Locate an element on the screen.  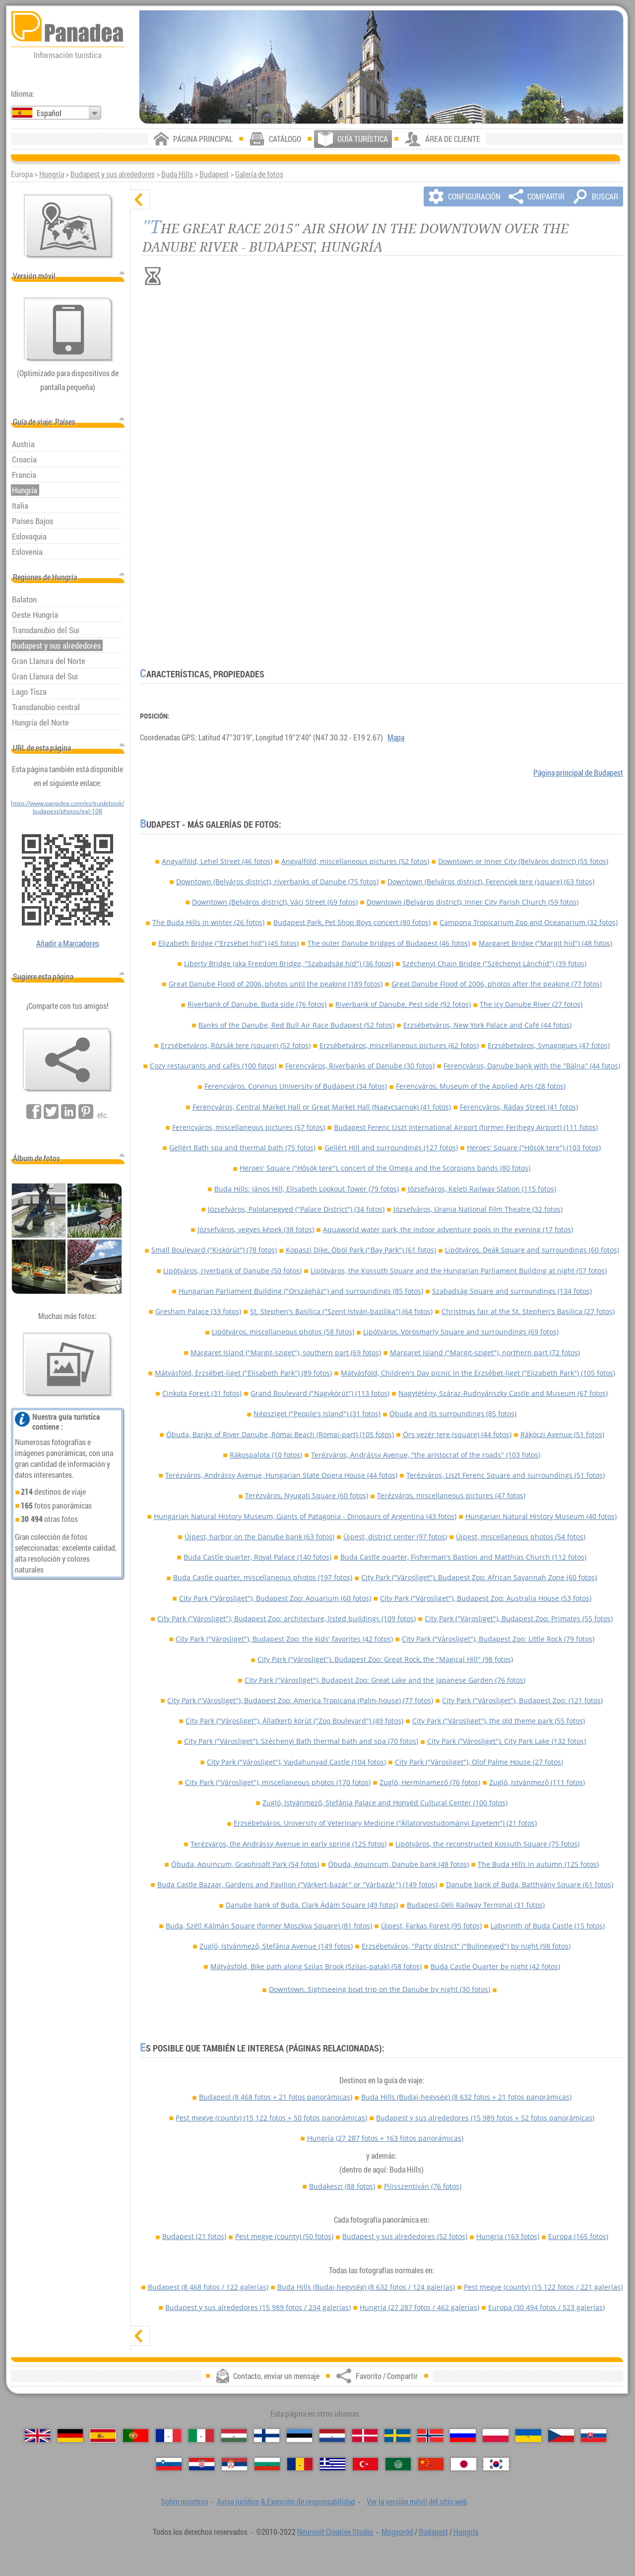
Danube bank of Buda, Batthyány Square (61 fotos) is located at coordinates (529, 1884).